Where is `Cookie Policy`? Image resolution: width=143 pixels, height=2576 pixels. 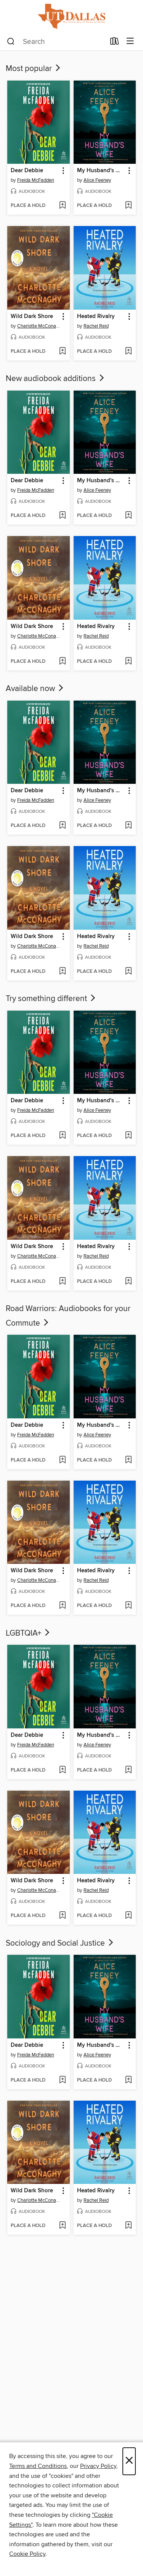
Cookie Policy is located at coordinates (27, 2554).